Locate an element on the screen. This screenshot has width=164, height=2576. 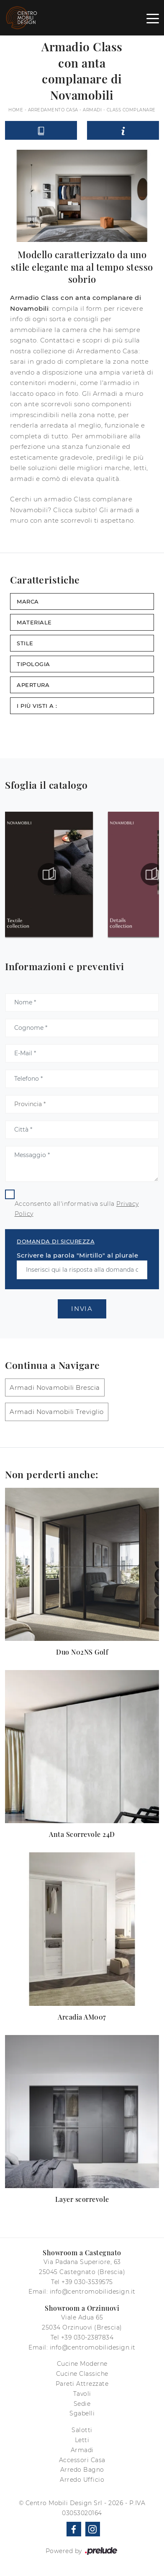
Arcadia AM007 is located at coordinates (82, 2016).